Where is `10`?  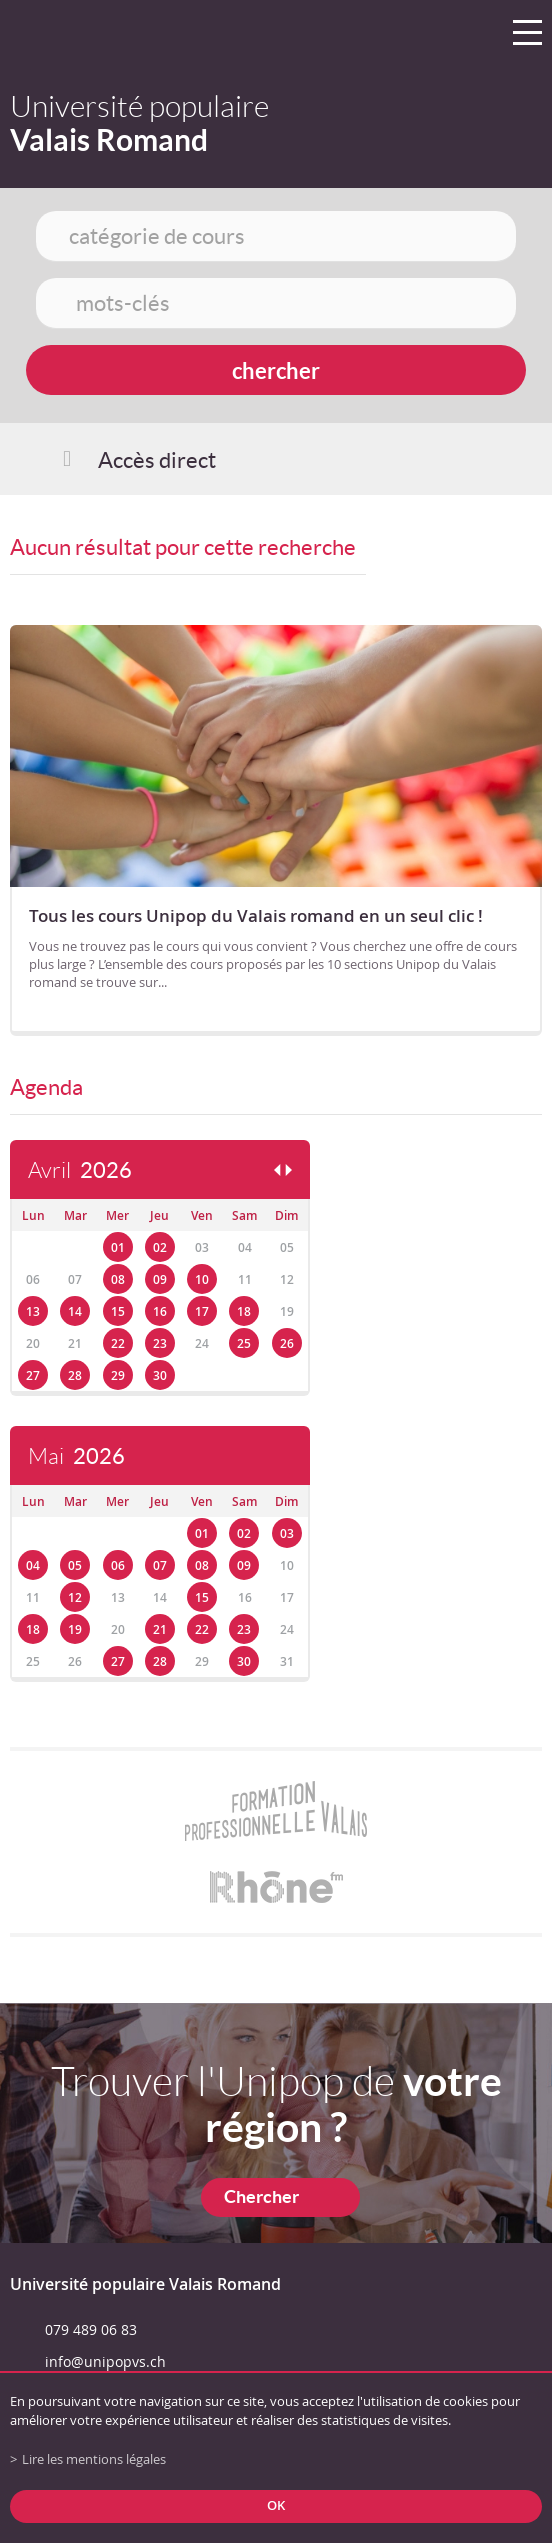
10 is located at coordinates (202, 1279).